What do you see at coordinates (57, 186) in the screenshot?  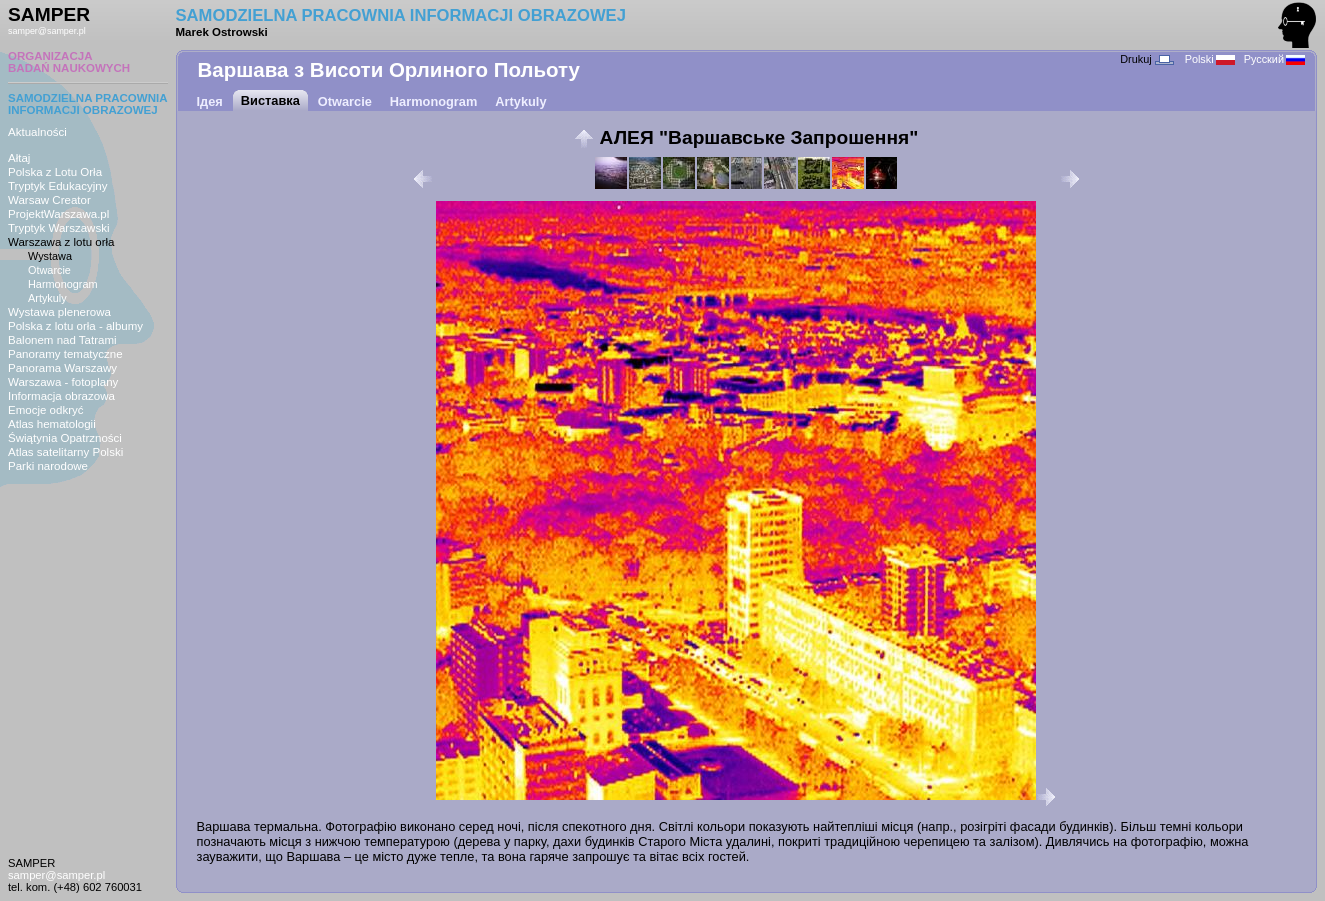 I see `Tryptyk Edukacyjny` at bounding box center [57, 186].